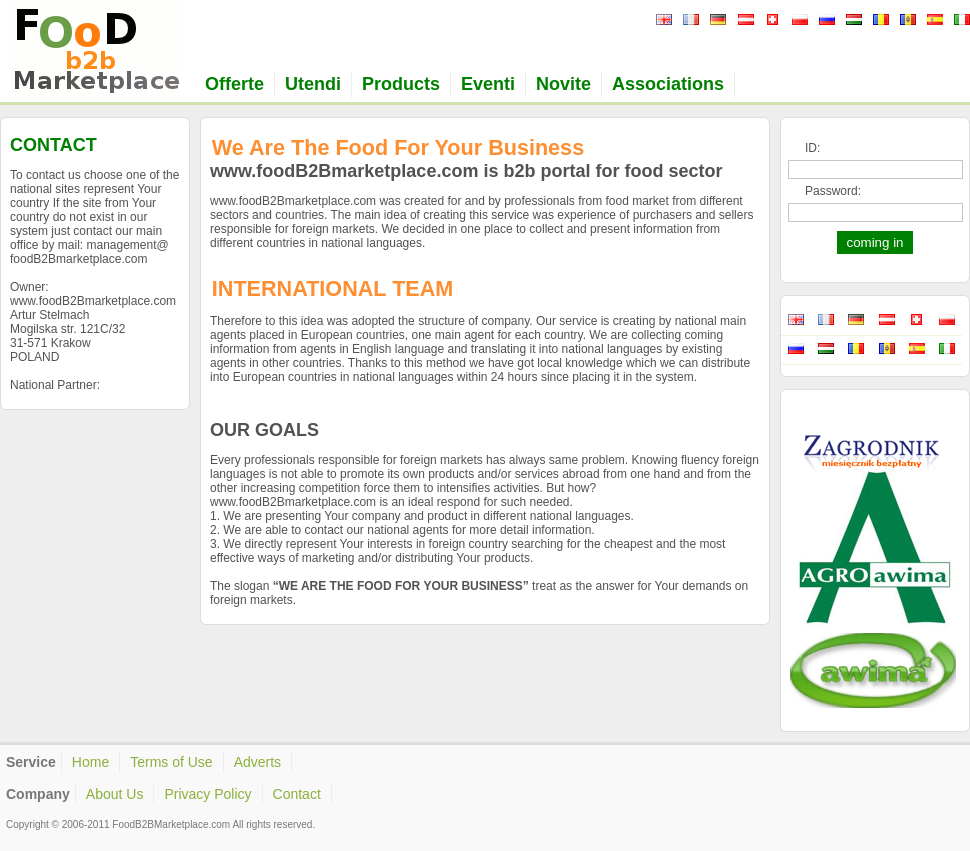 The width and height of the screenshot is (970, 851). I want to click on Contact, so click(297, 794).